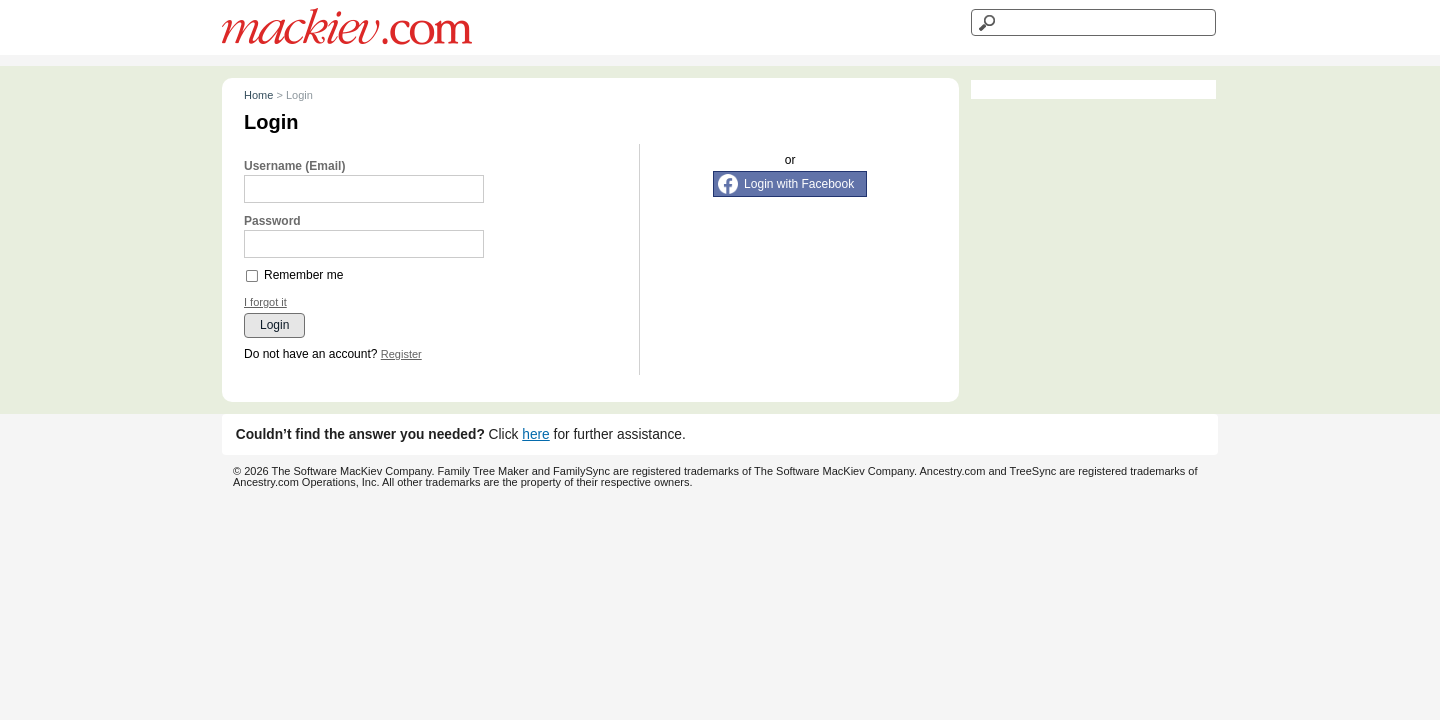 This screenshot has width=1440, height=720. What do you see at coordinates (265, 302) in the screenshot?
I see `I forgot it [button]` at bounding box center [265, 302].